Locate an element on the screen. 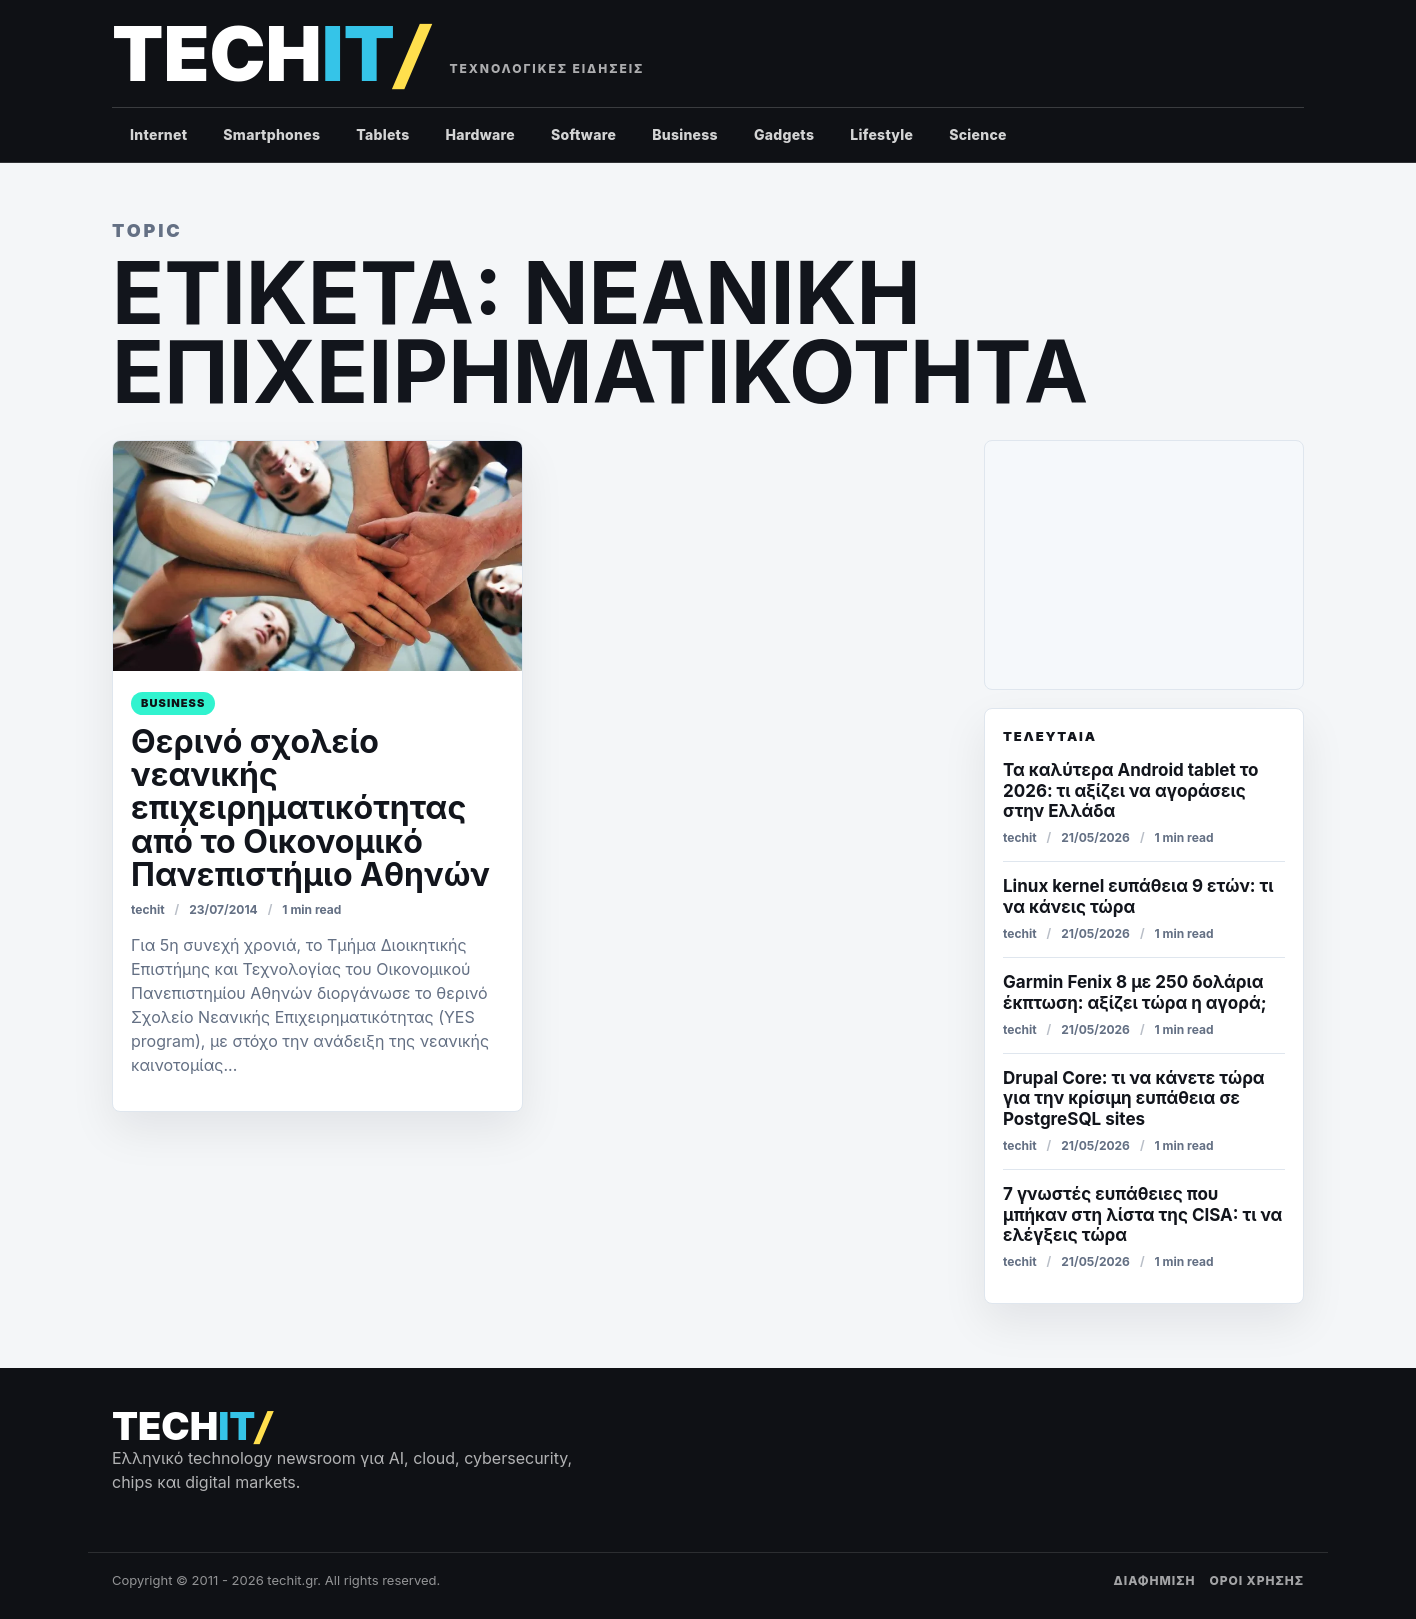 The width and height of the screenshot is (1416, 1619). [techit – τεχνολογικές ειδήσεις] is located at coordinates (270, 54).